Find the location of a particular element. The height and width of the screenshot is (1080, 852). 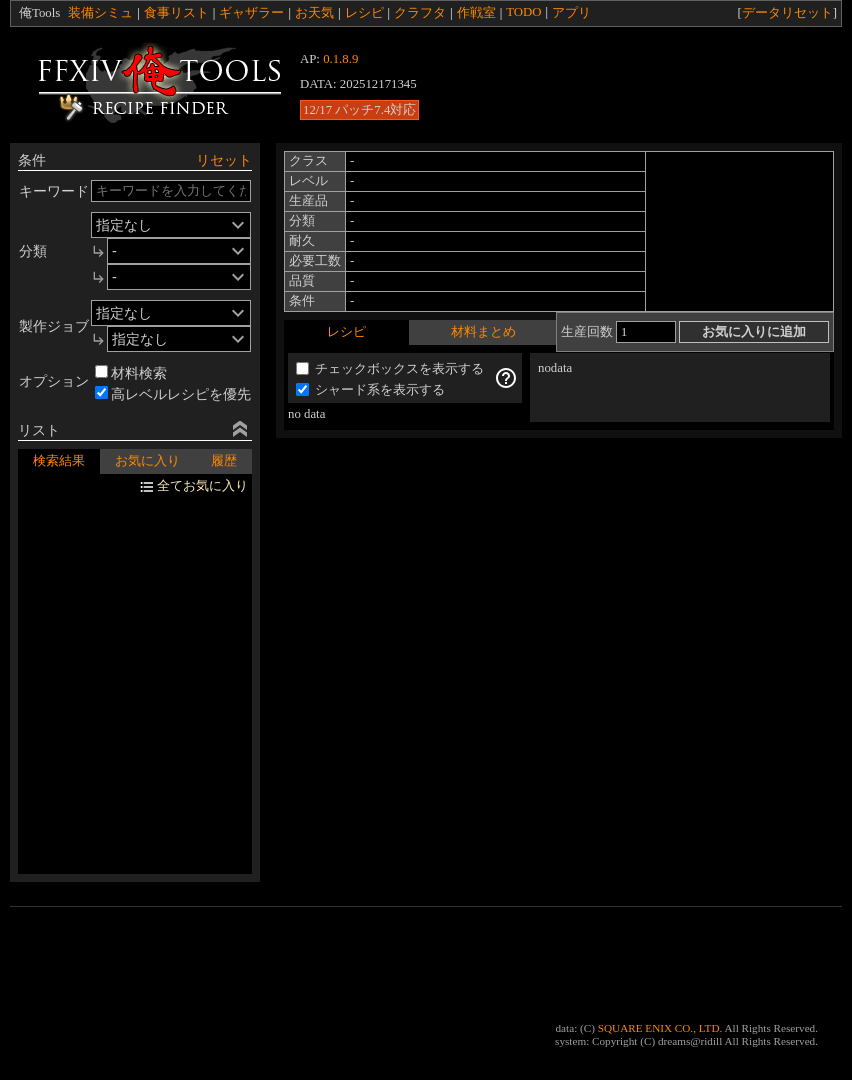

12/17 パッチ7.4対応 is located at coordinates (359, 110).